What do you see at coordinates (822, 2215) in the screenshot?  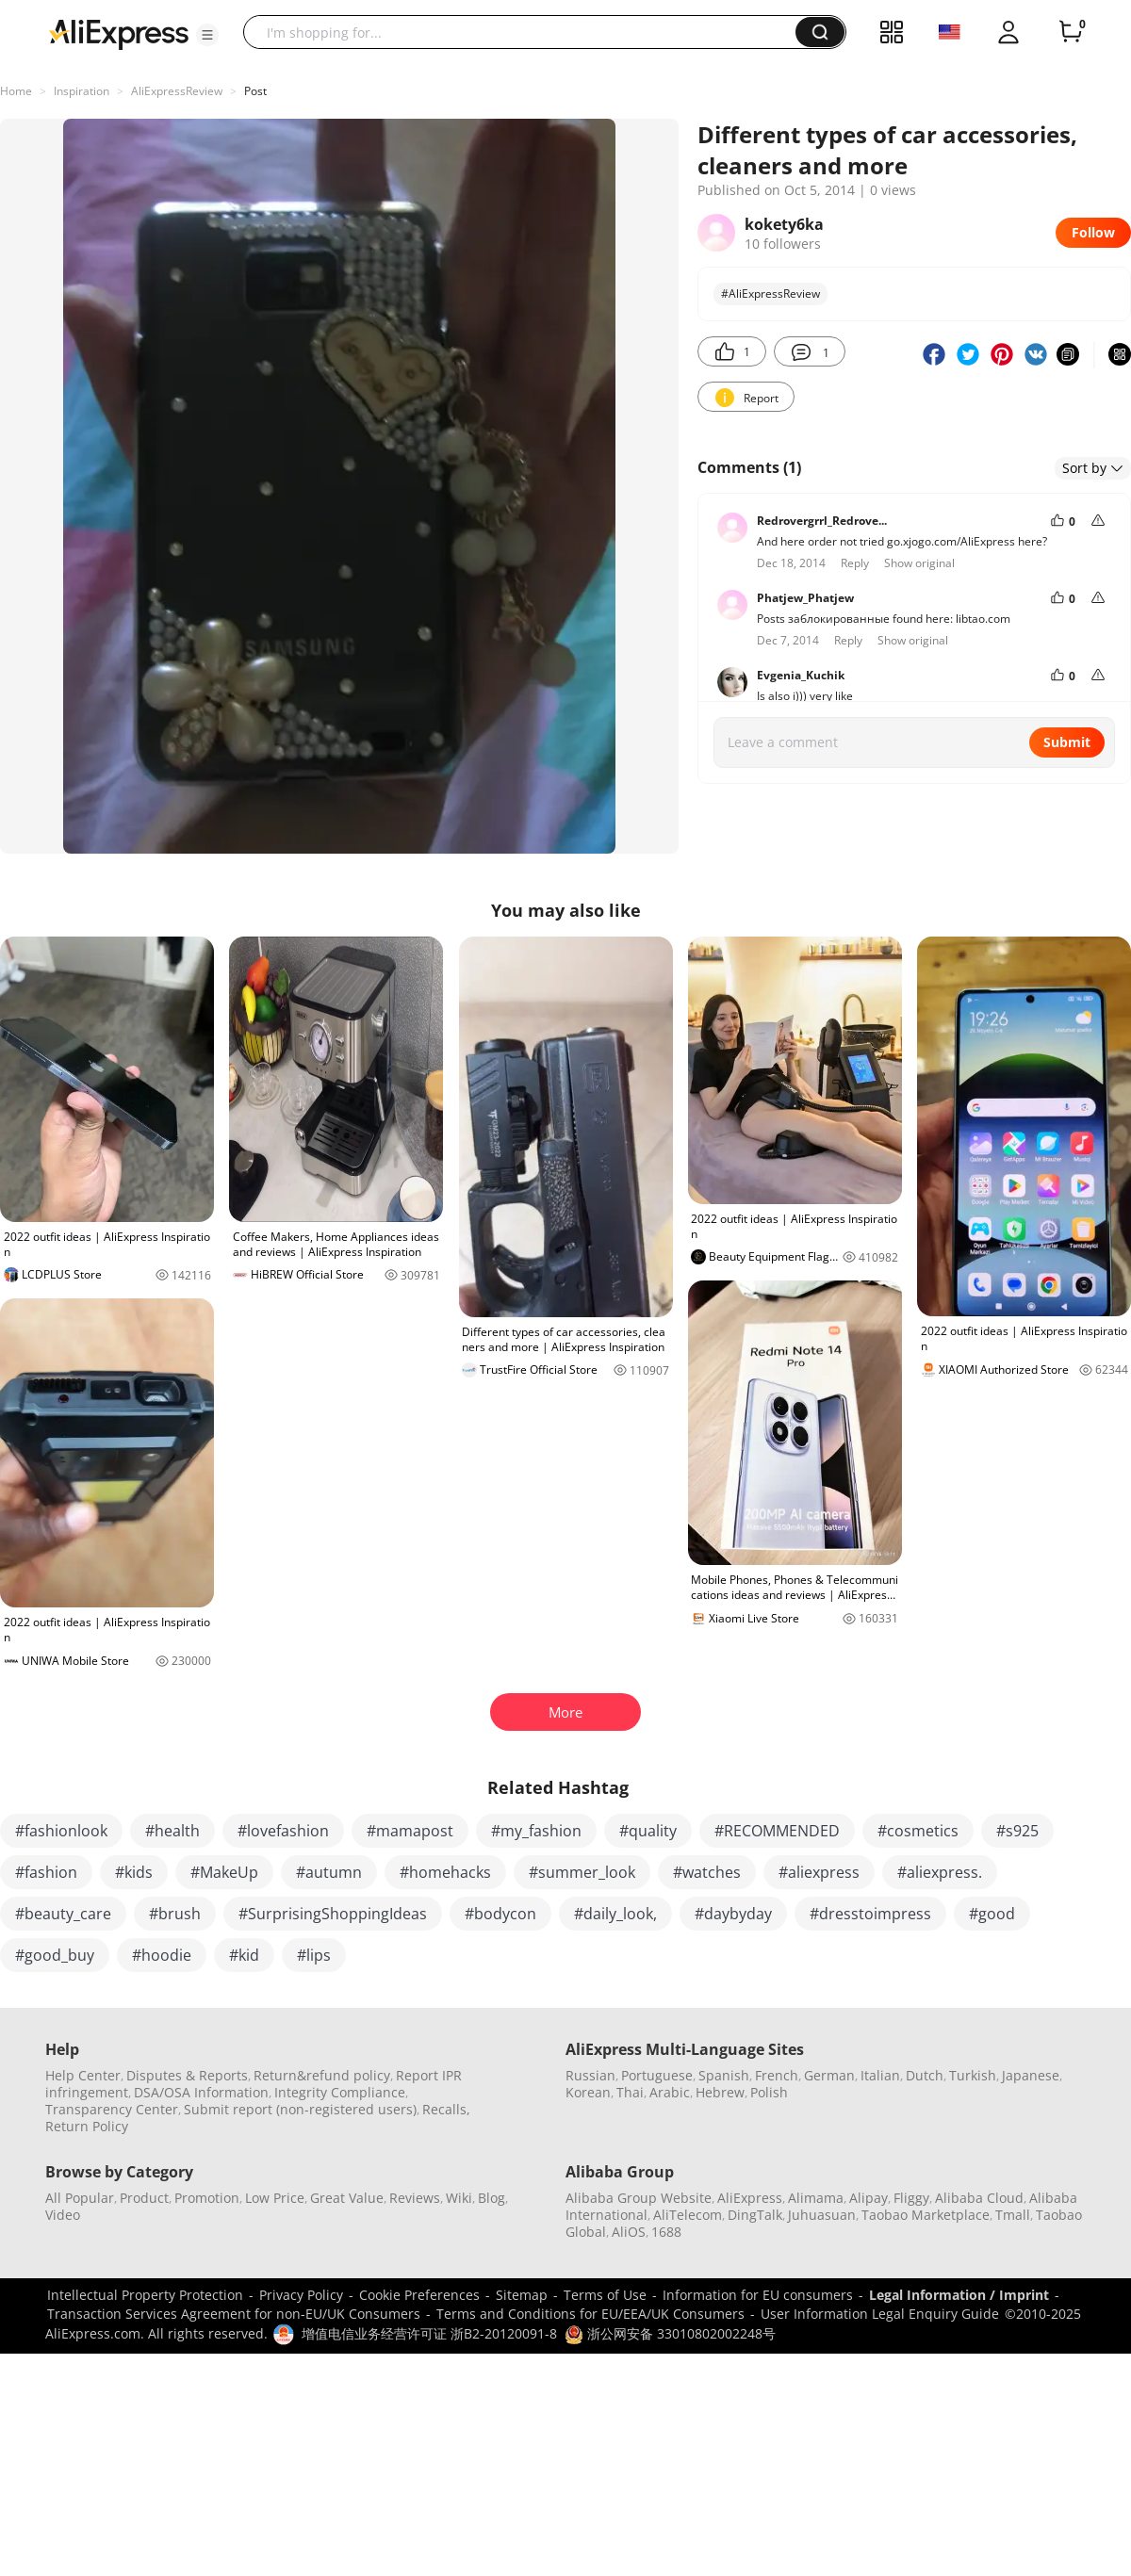 I see `Juhuasuan` at bounding box center [822, 2215].